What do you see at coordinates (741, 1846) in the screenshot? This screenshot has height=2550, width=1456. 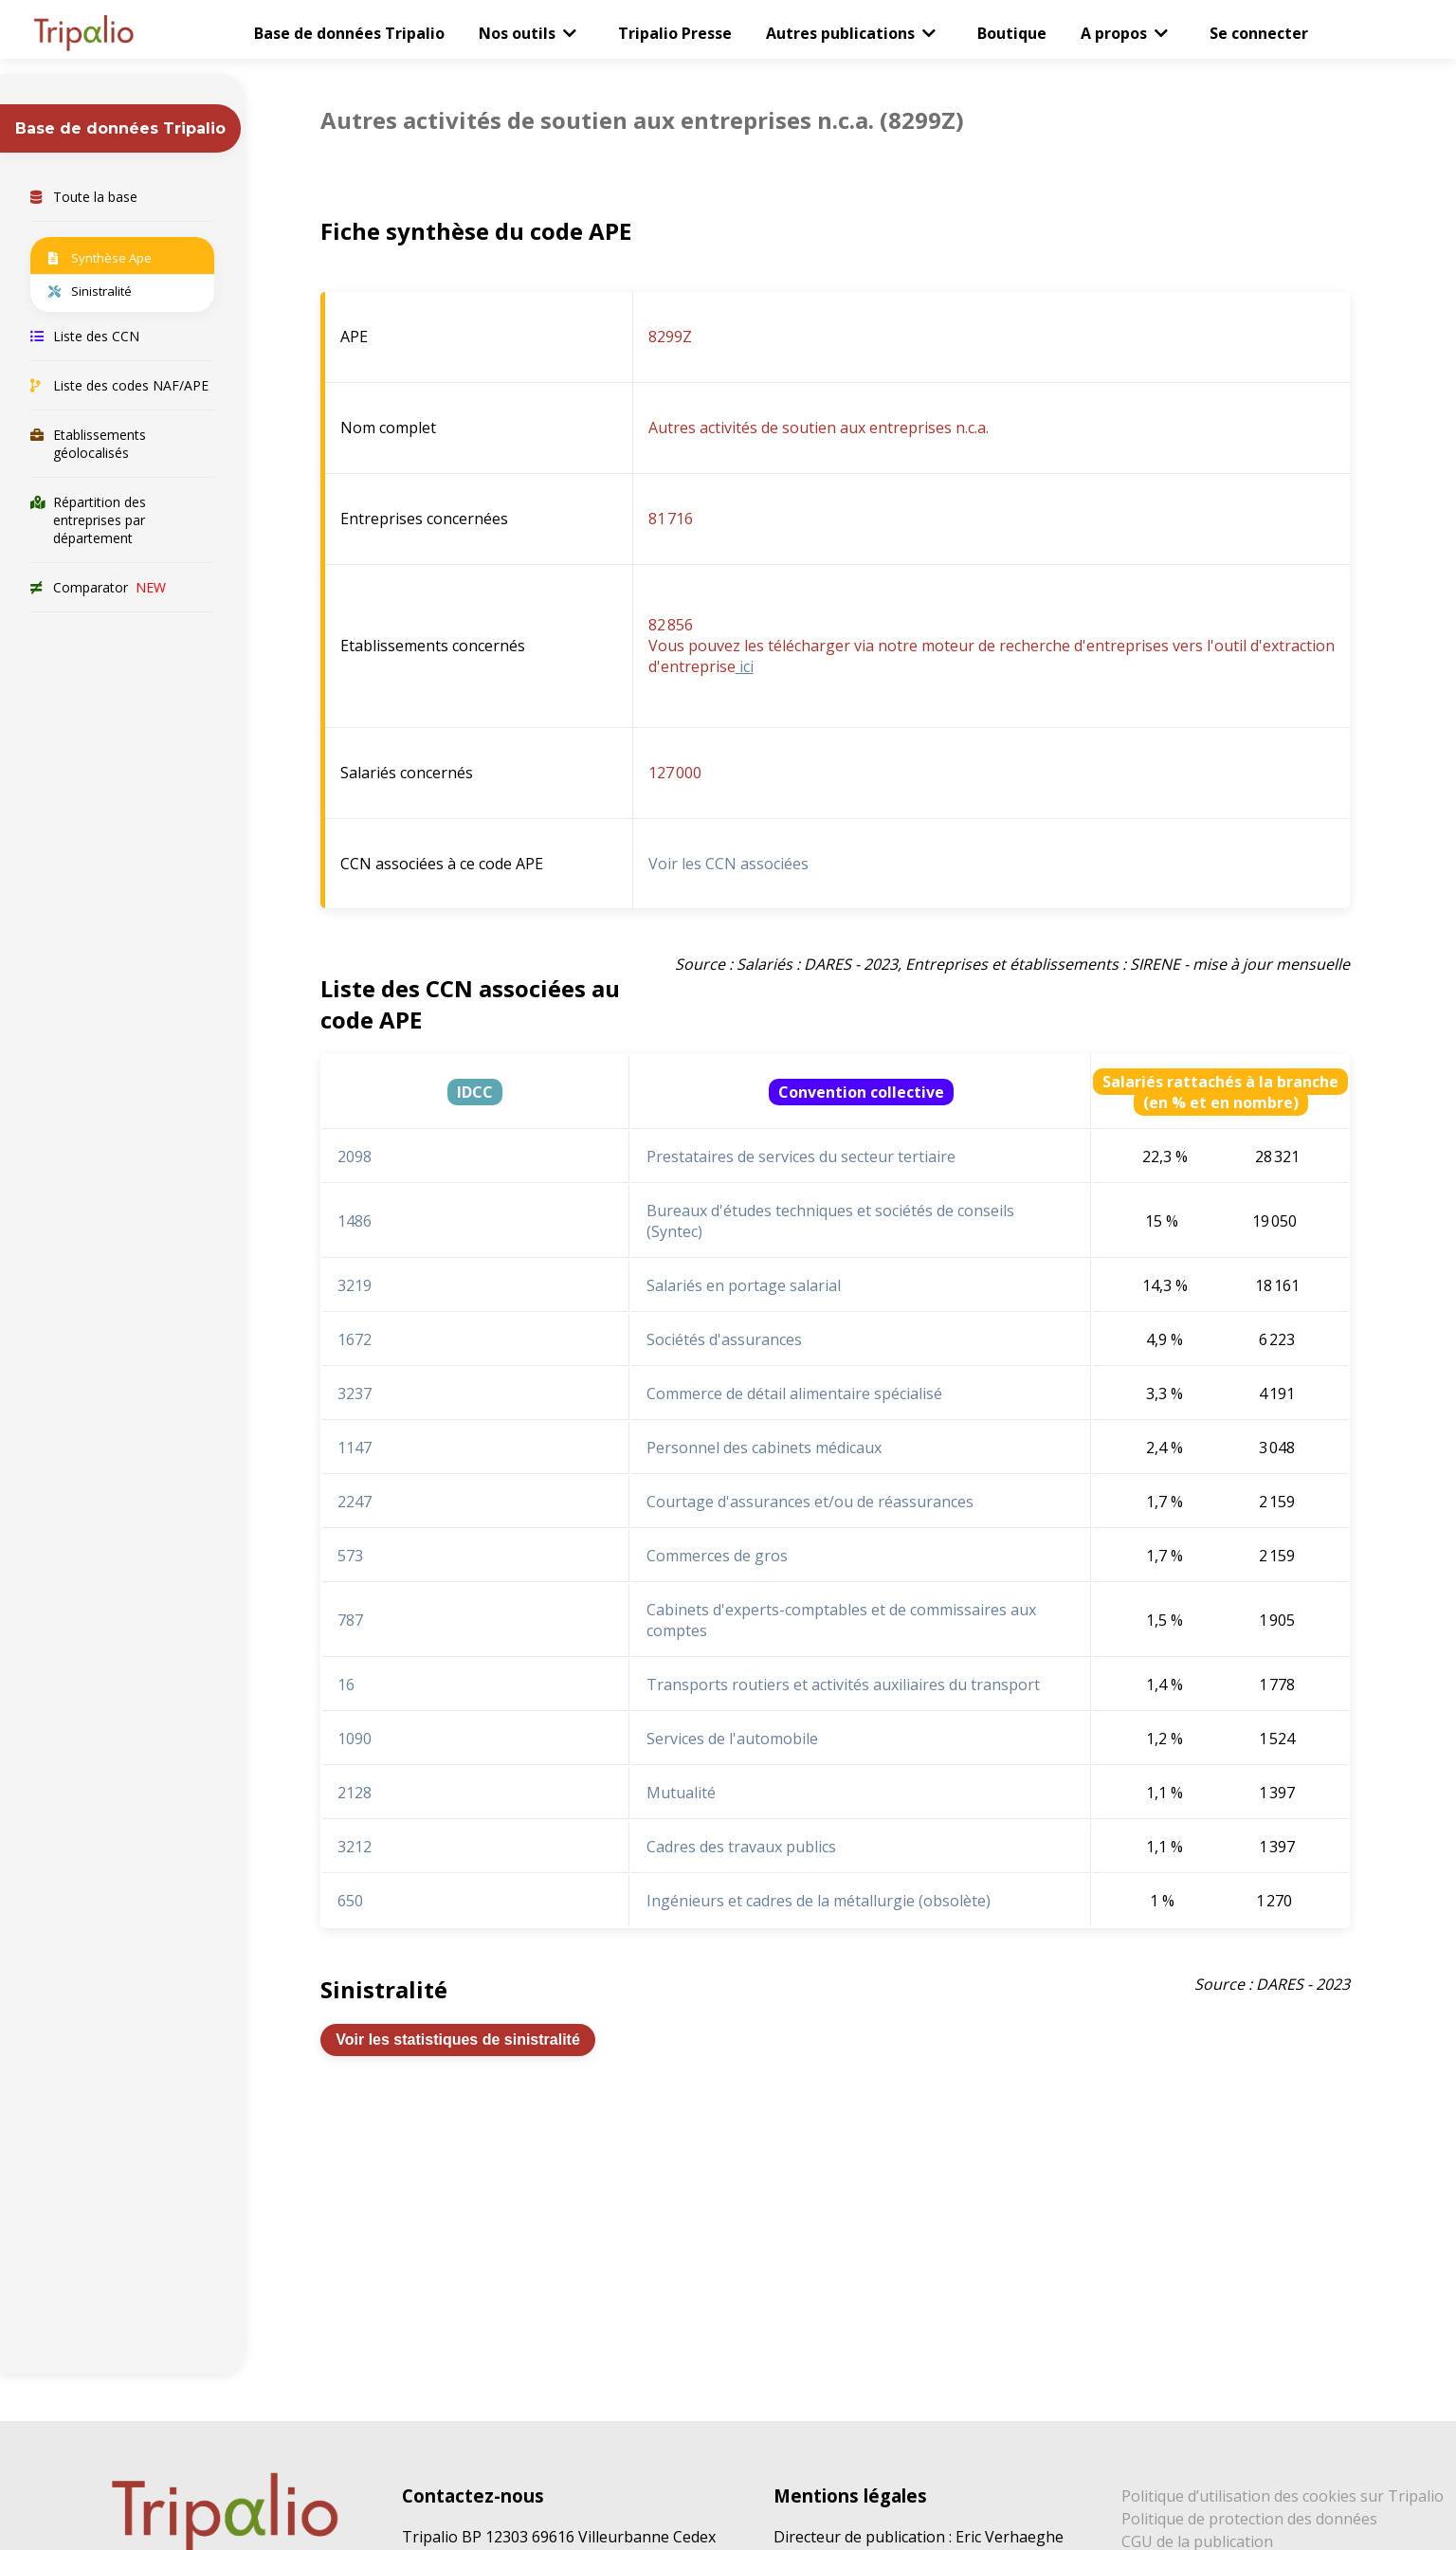 I see `Cadres des travaux publics` at bounding box center [741, 1846].